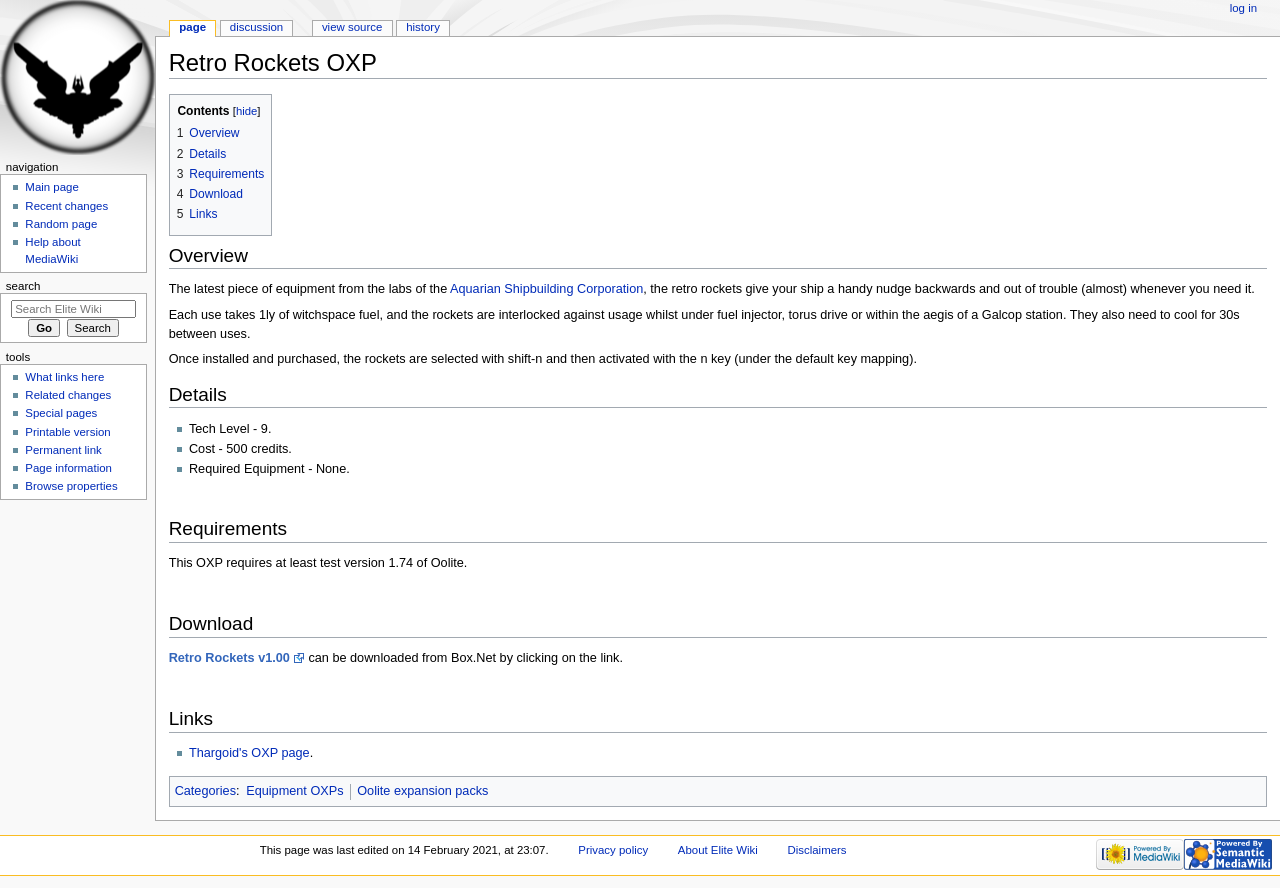  I want to click on Equipment OXPs, so click(294, 791).